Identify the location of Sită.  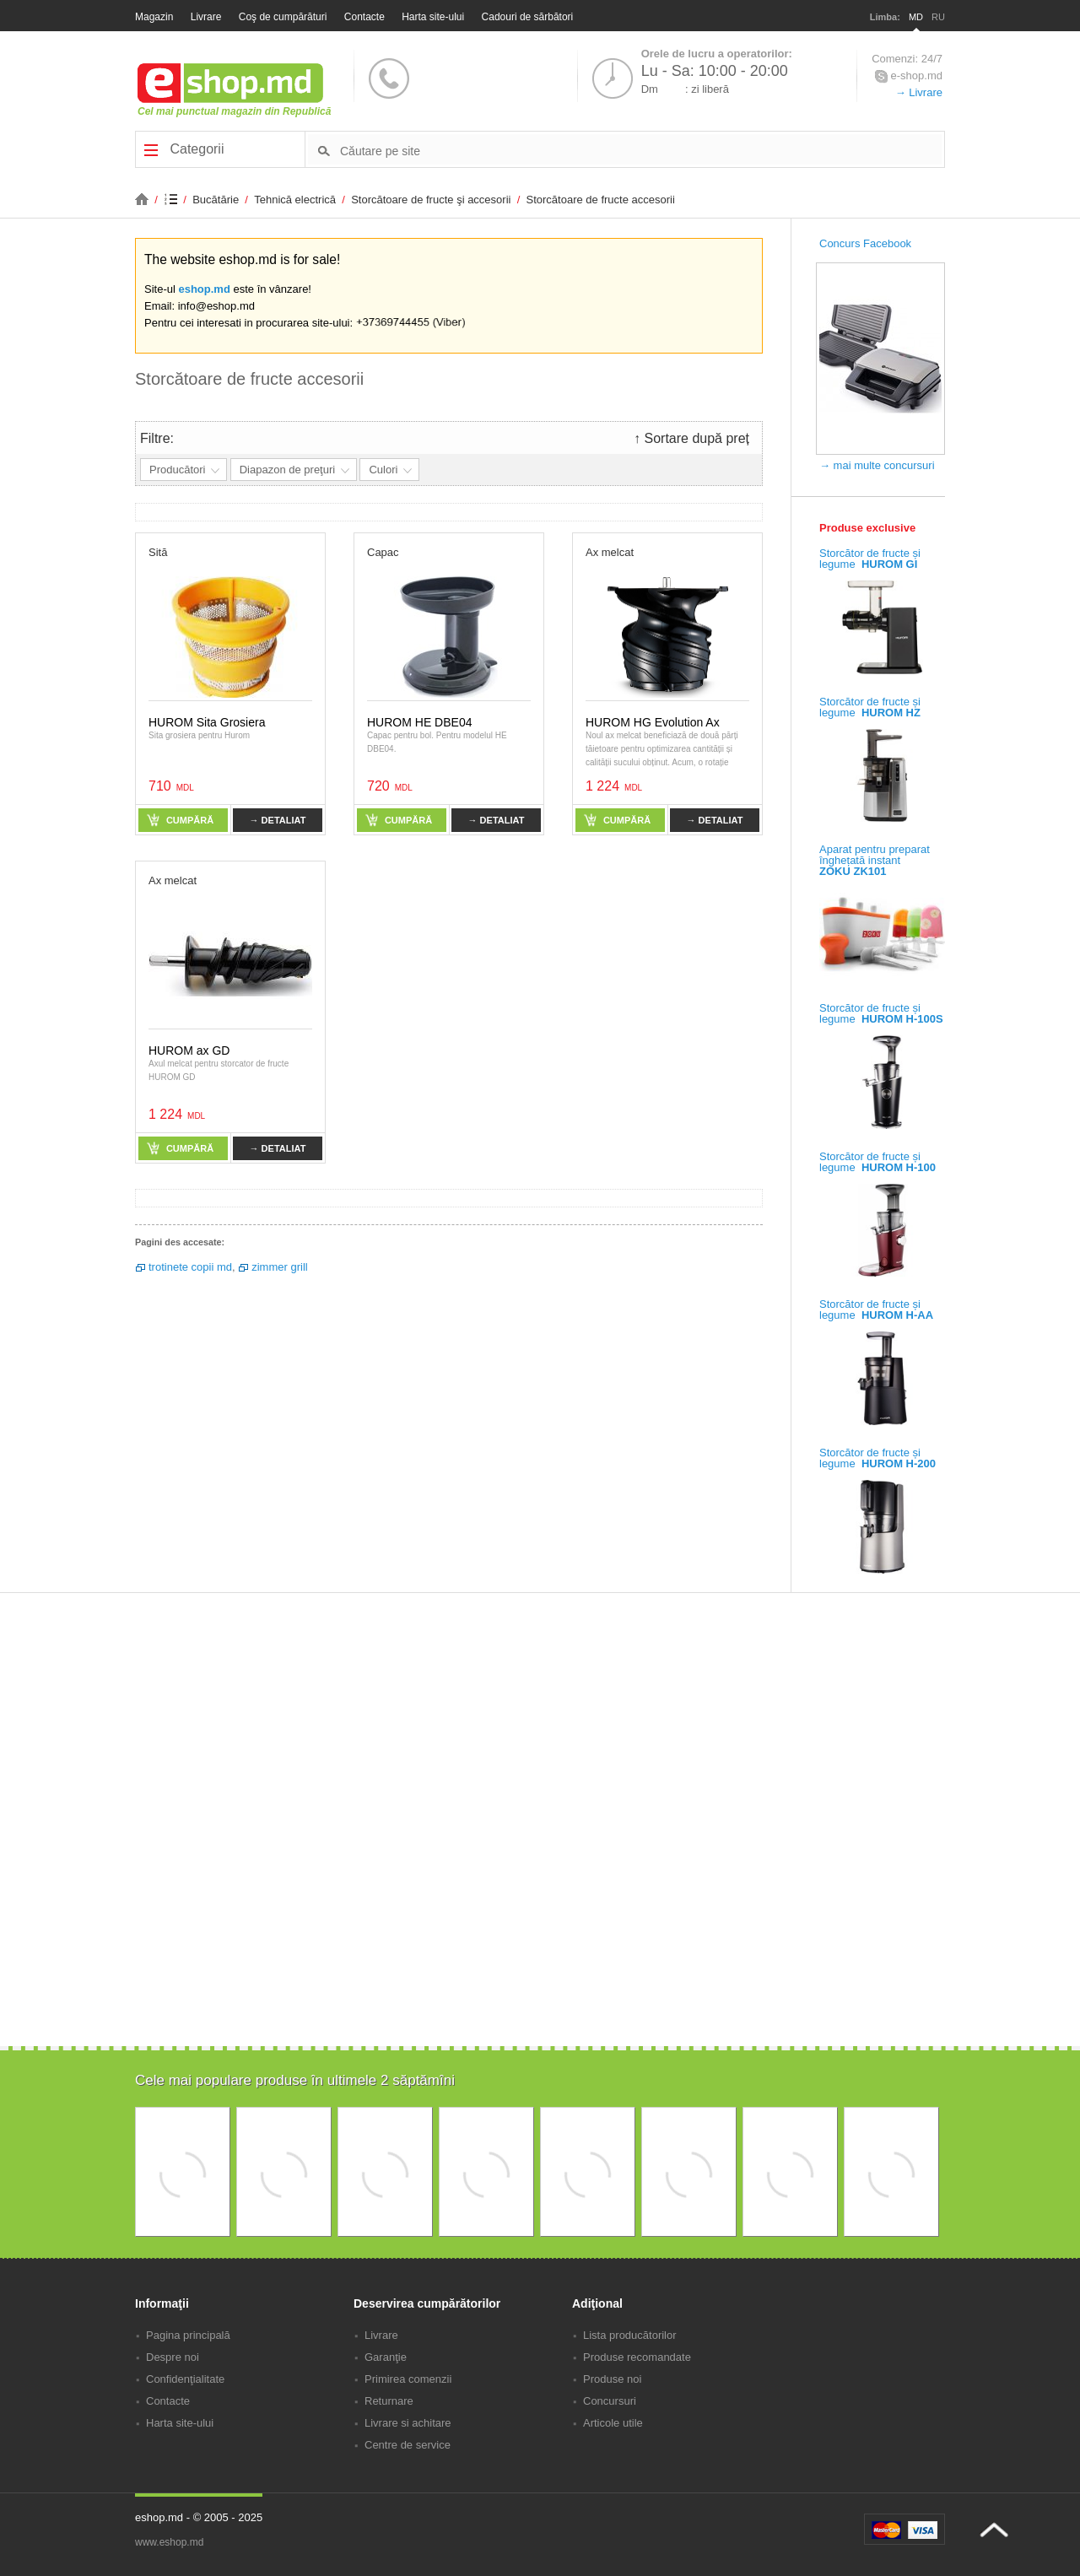
(157, 552).